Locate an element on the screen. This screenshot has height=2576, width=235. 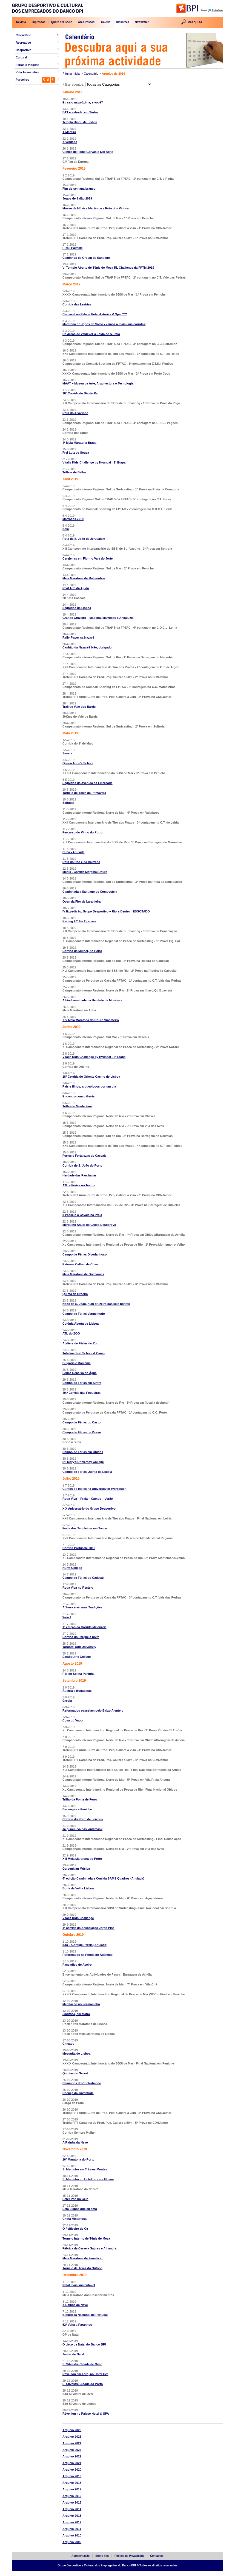
Fim-de-semana branco is located at coordinates (78, 188).